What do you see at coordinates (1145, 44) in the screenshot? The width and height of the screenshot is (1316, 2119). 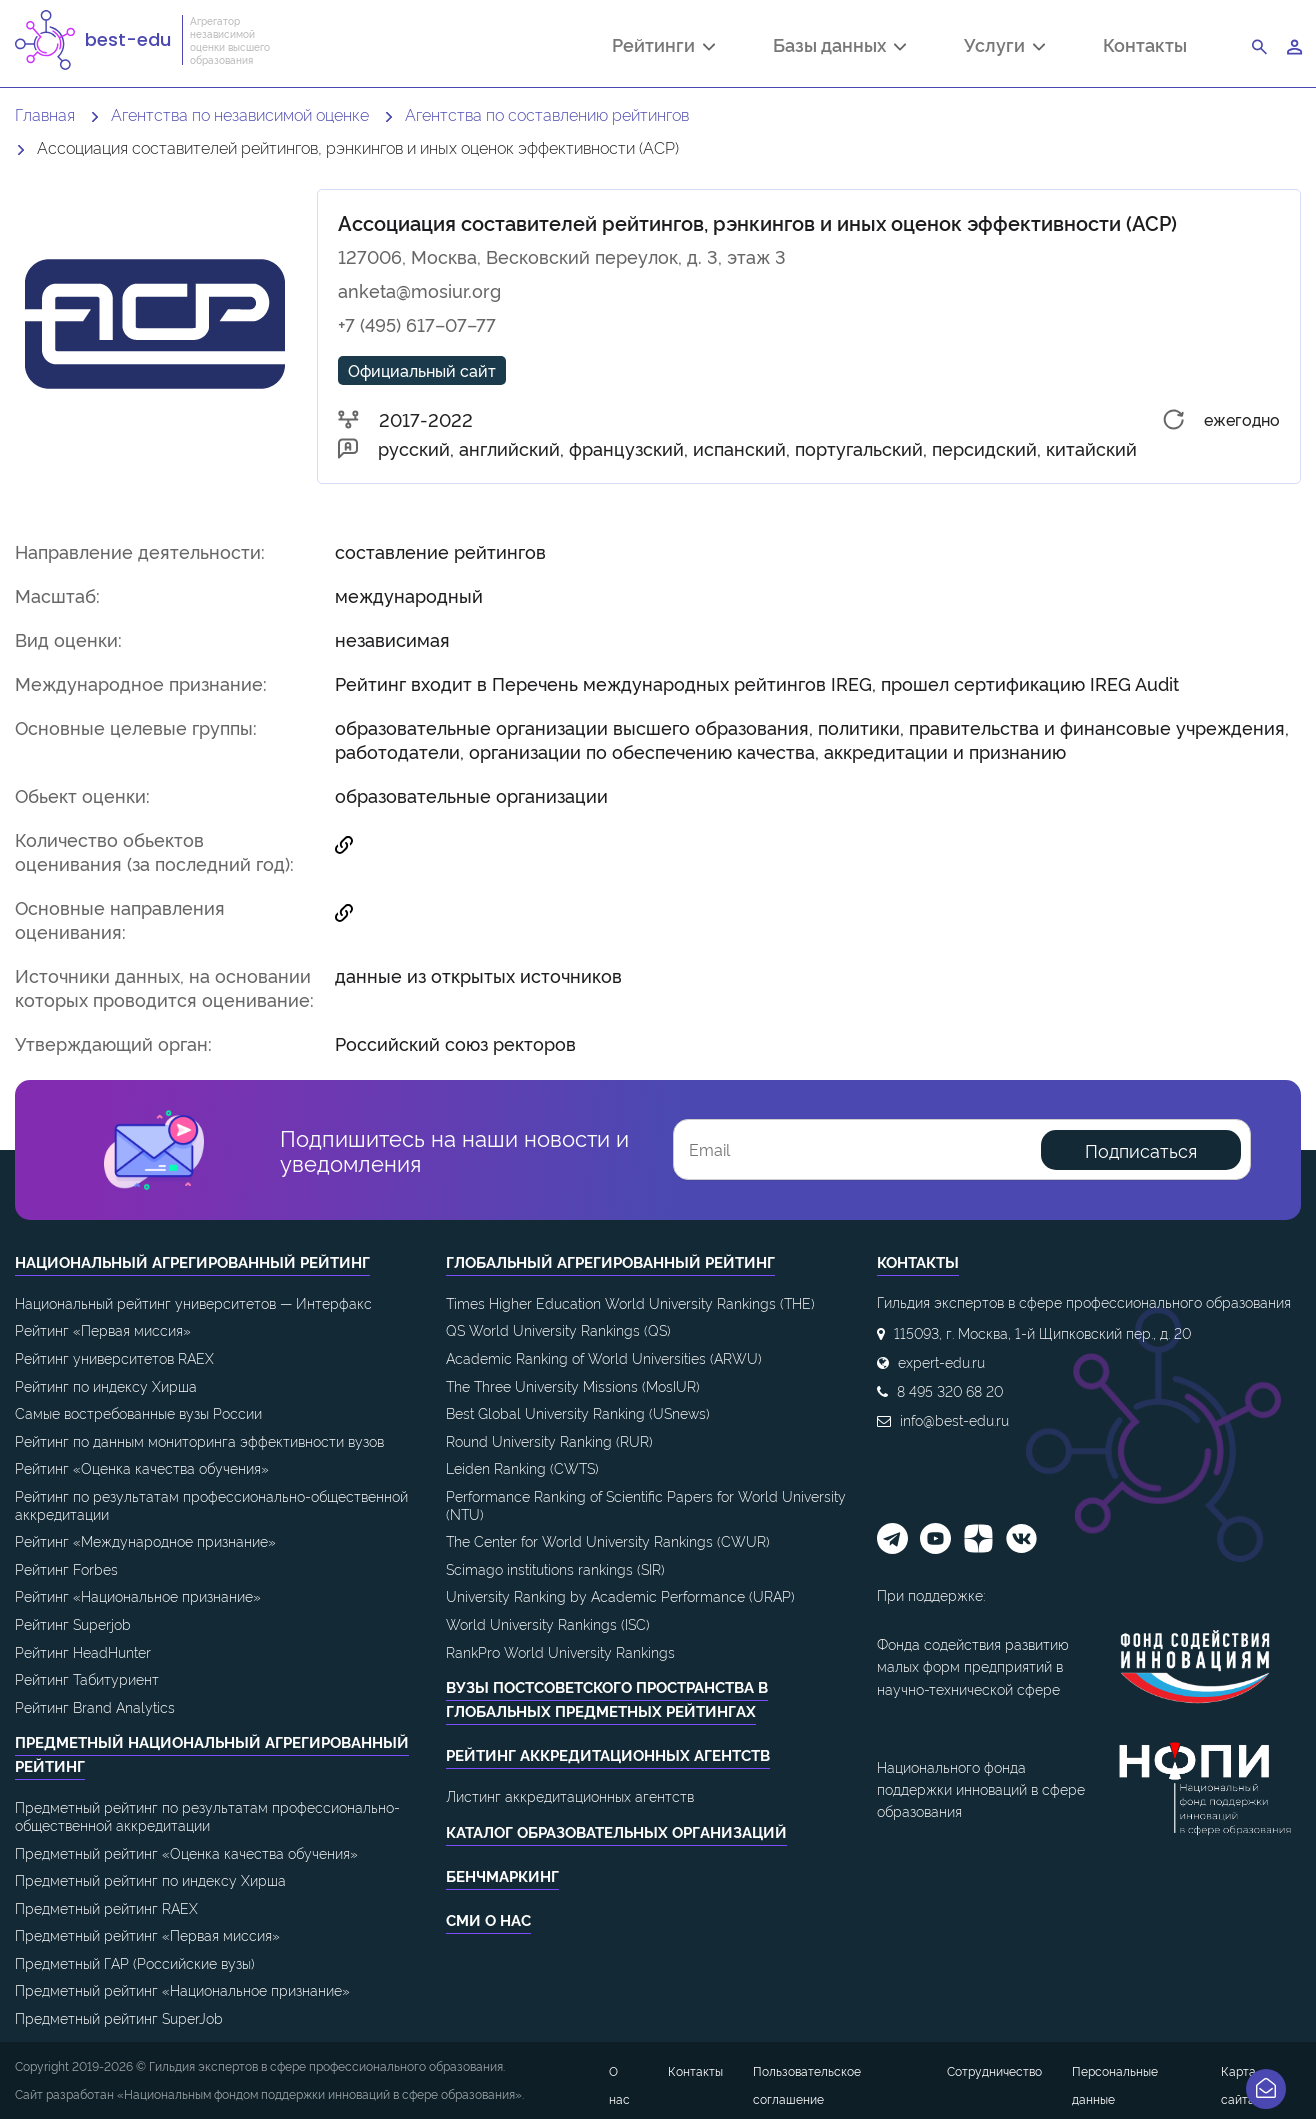 I see `Контакты` at bounding box center [1145, 44].